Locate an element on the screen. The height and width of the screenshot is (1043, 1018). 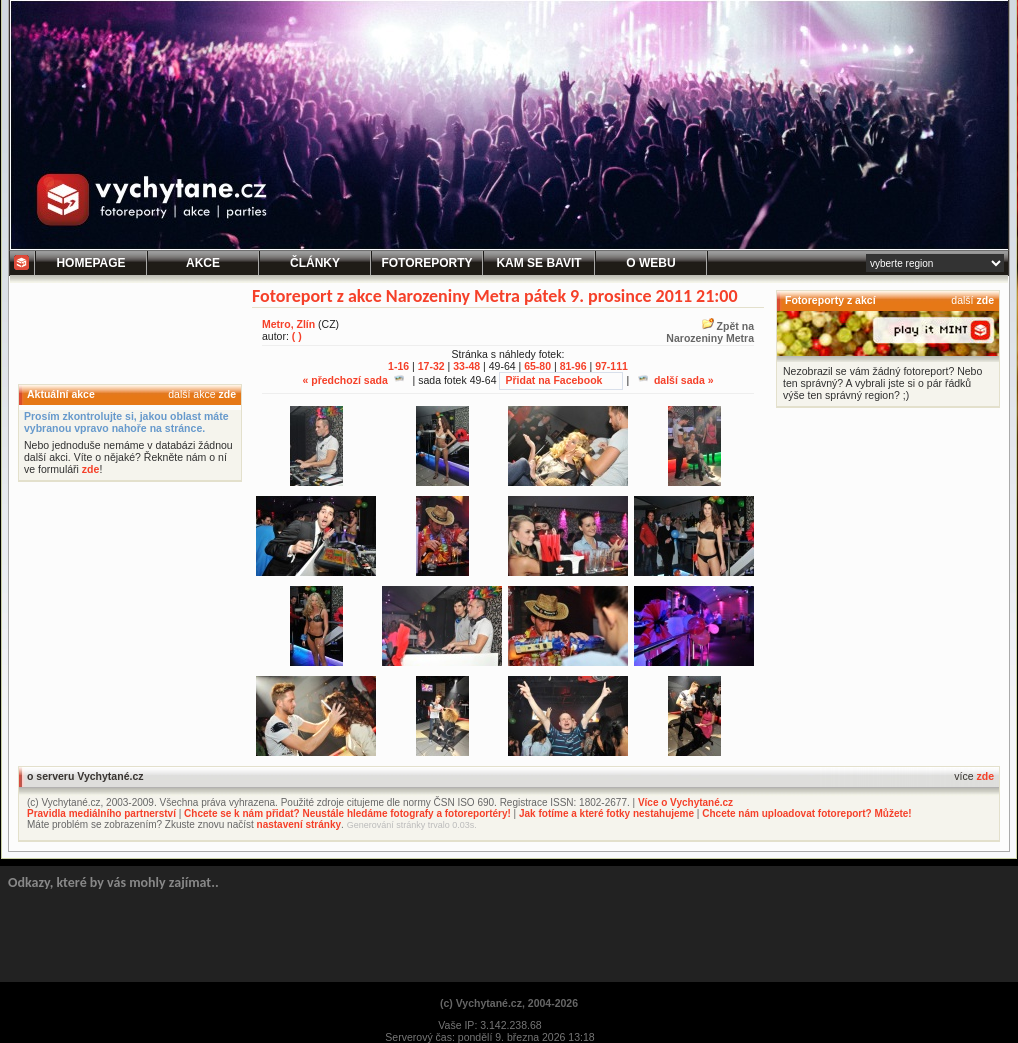
Jak fotíme a které fotky nestahujeme is located at coordinates (606, 813).